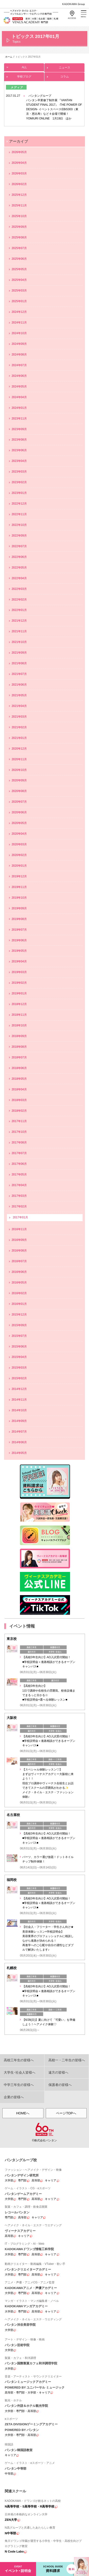 Image resolution: width=89 pixels, height=2576 pixels. I want to click on 2024年05月, so click(19, 386).